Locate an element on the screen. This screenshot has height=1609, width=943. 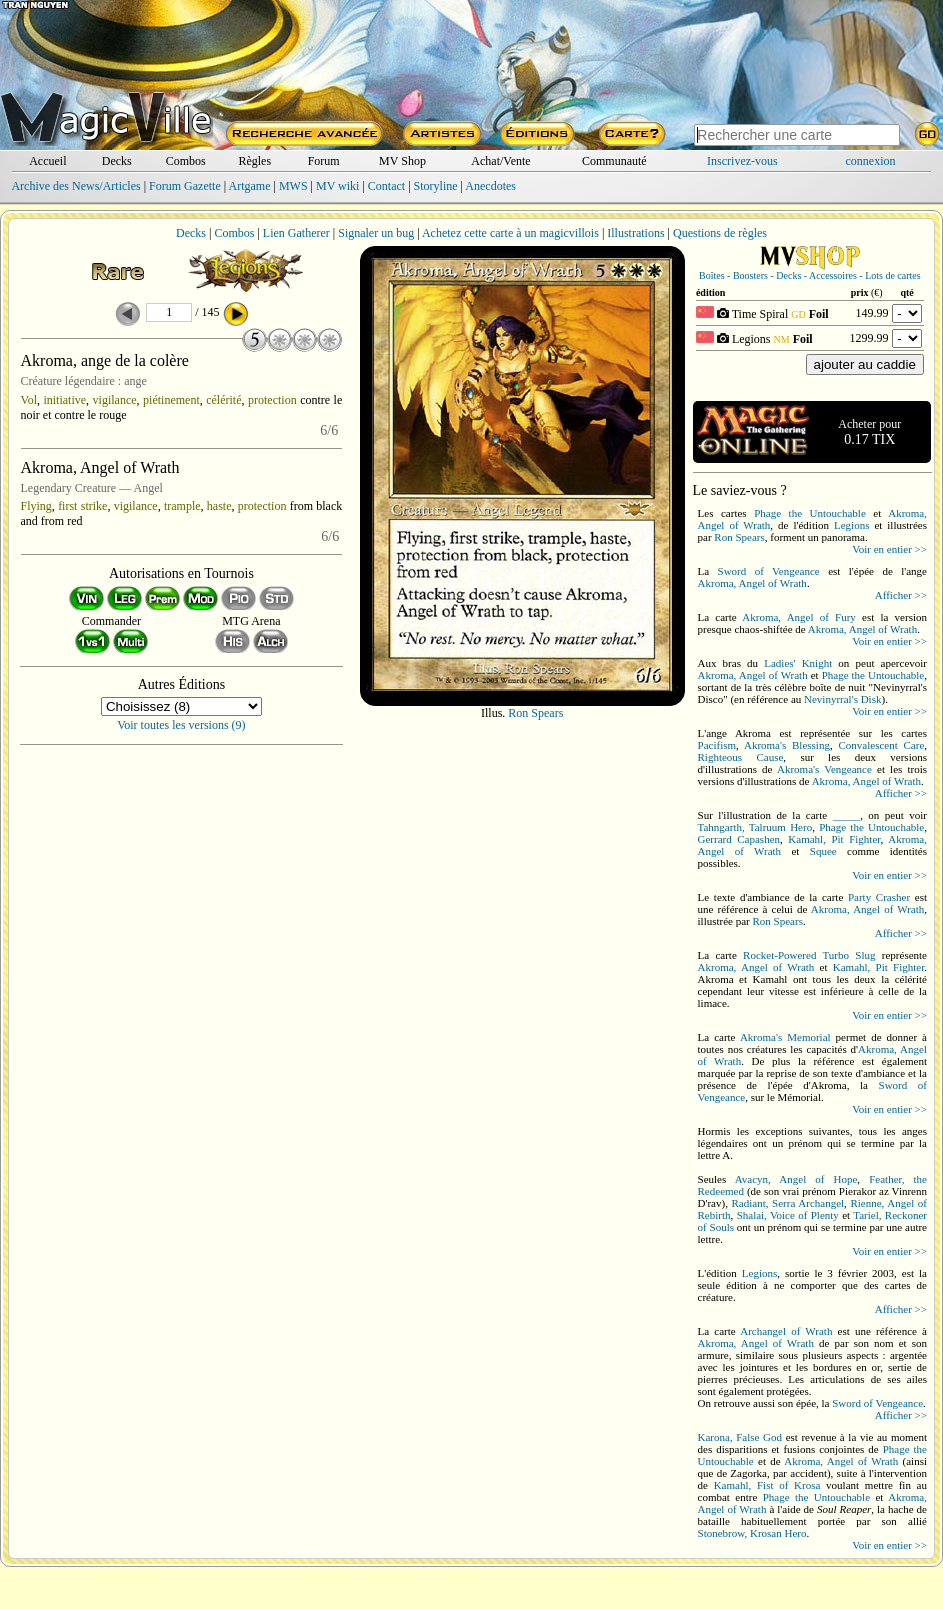
Righteous Cause is located at coordinates (741, 757).